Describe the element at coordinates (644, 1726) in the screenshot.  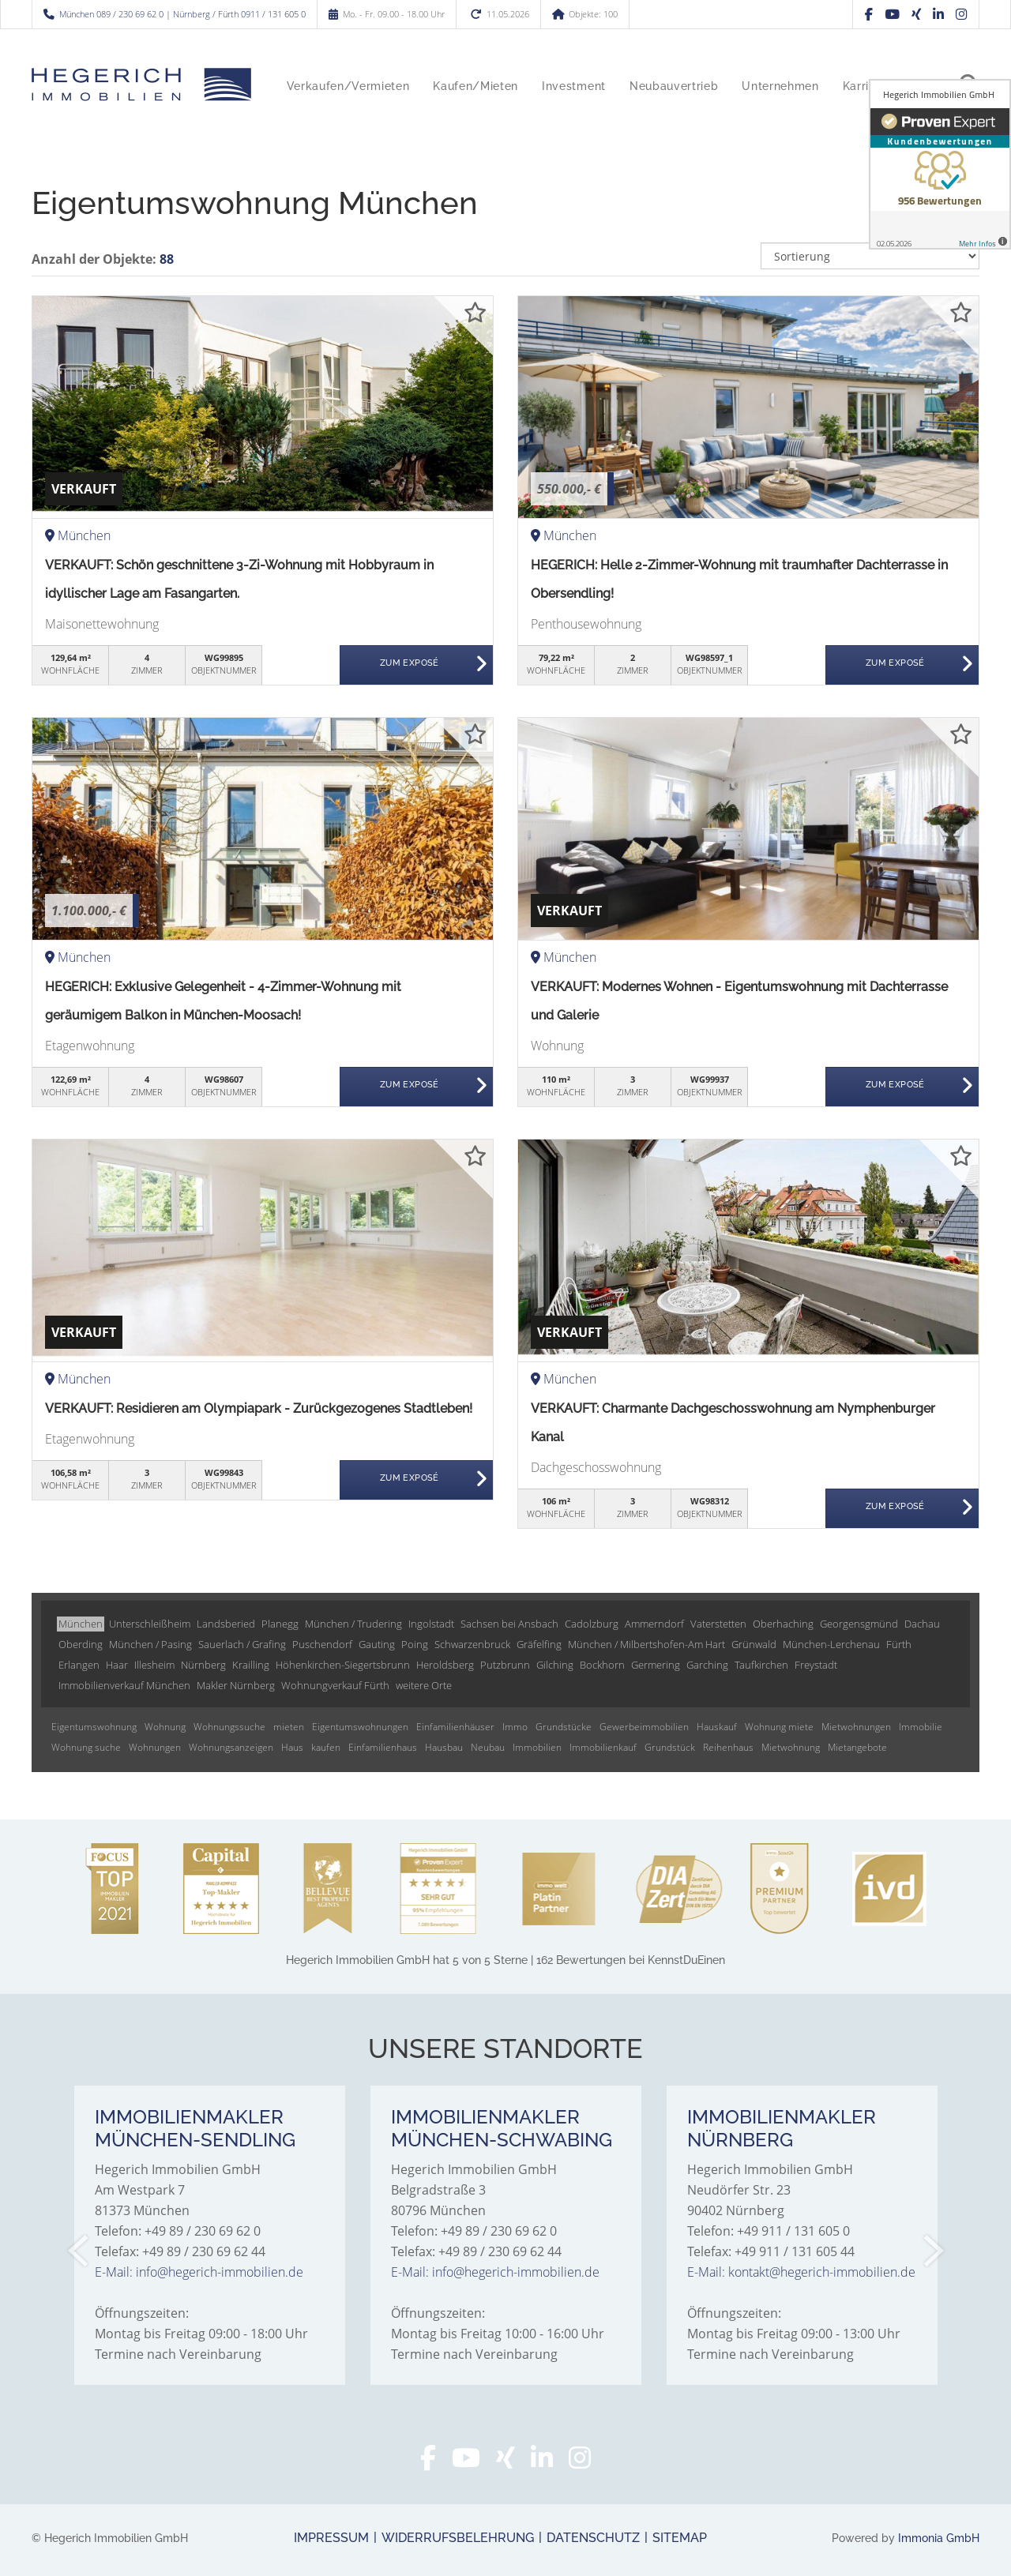
I see `Gewerbeimmobilien` at that location.